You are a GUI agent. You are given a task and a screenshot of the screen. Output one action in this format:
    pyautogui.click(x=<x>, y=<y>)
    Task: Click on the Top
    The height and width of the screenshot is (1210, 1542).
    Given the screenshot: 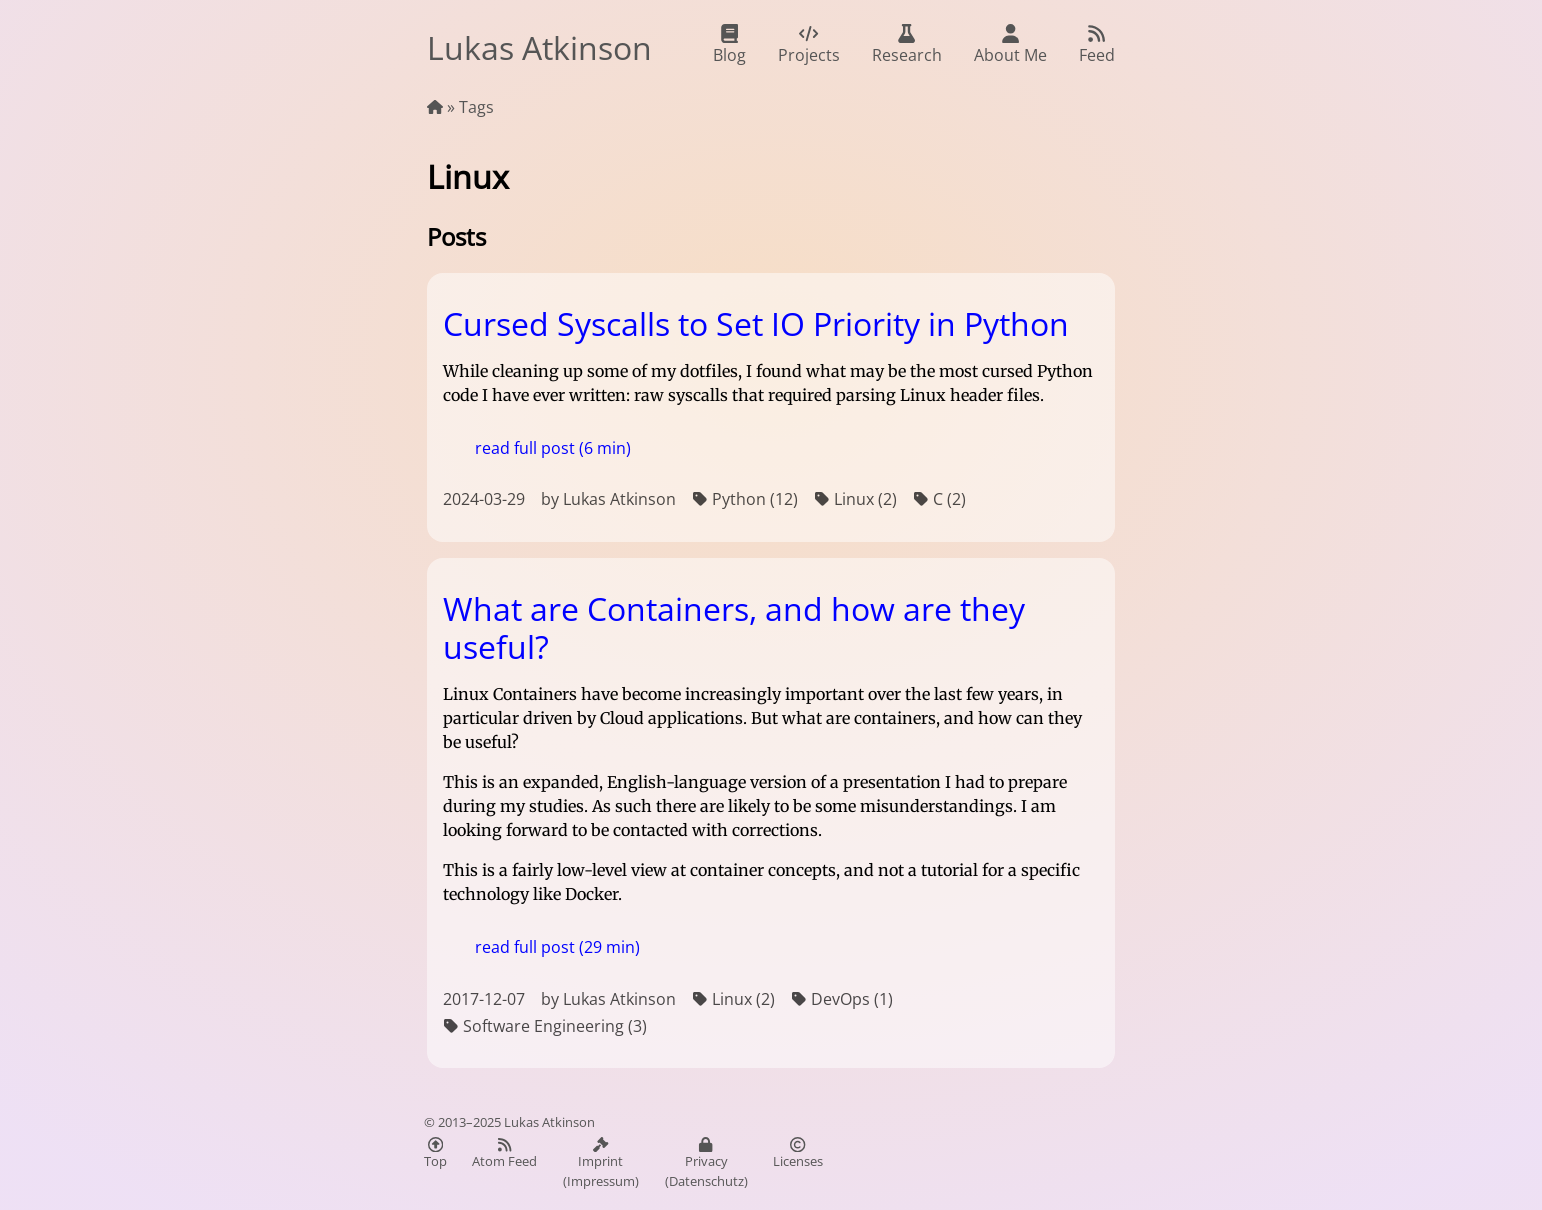 What is the action you would take?
    pyautogui.click(x=435, y=1153)
    